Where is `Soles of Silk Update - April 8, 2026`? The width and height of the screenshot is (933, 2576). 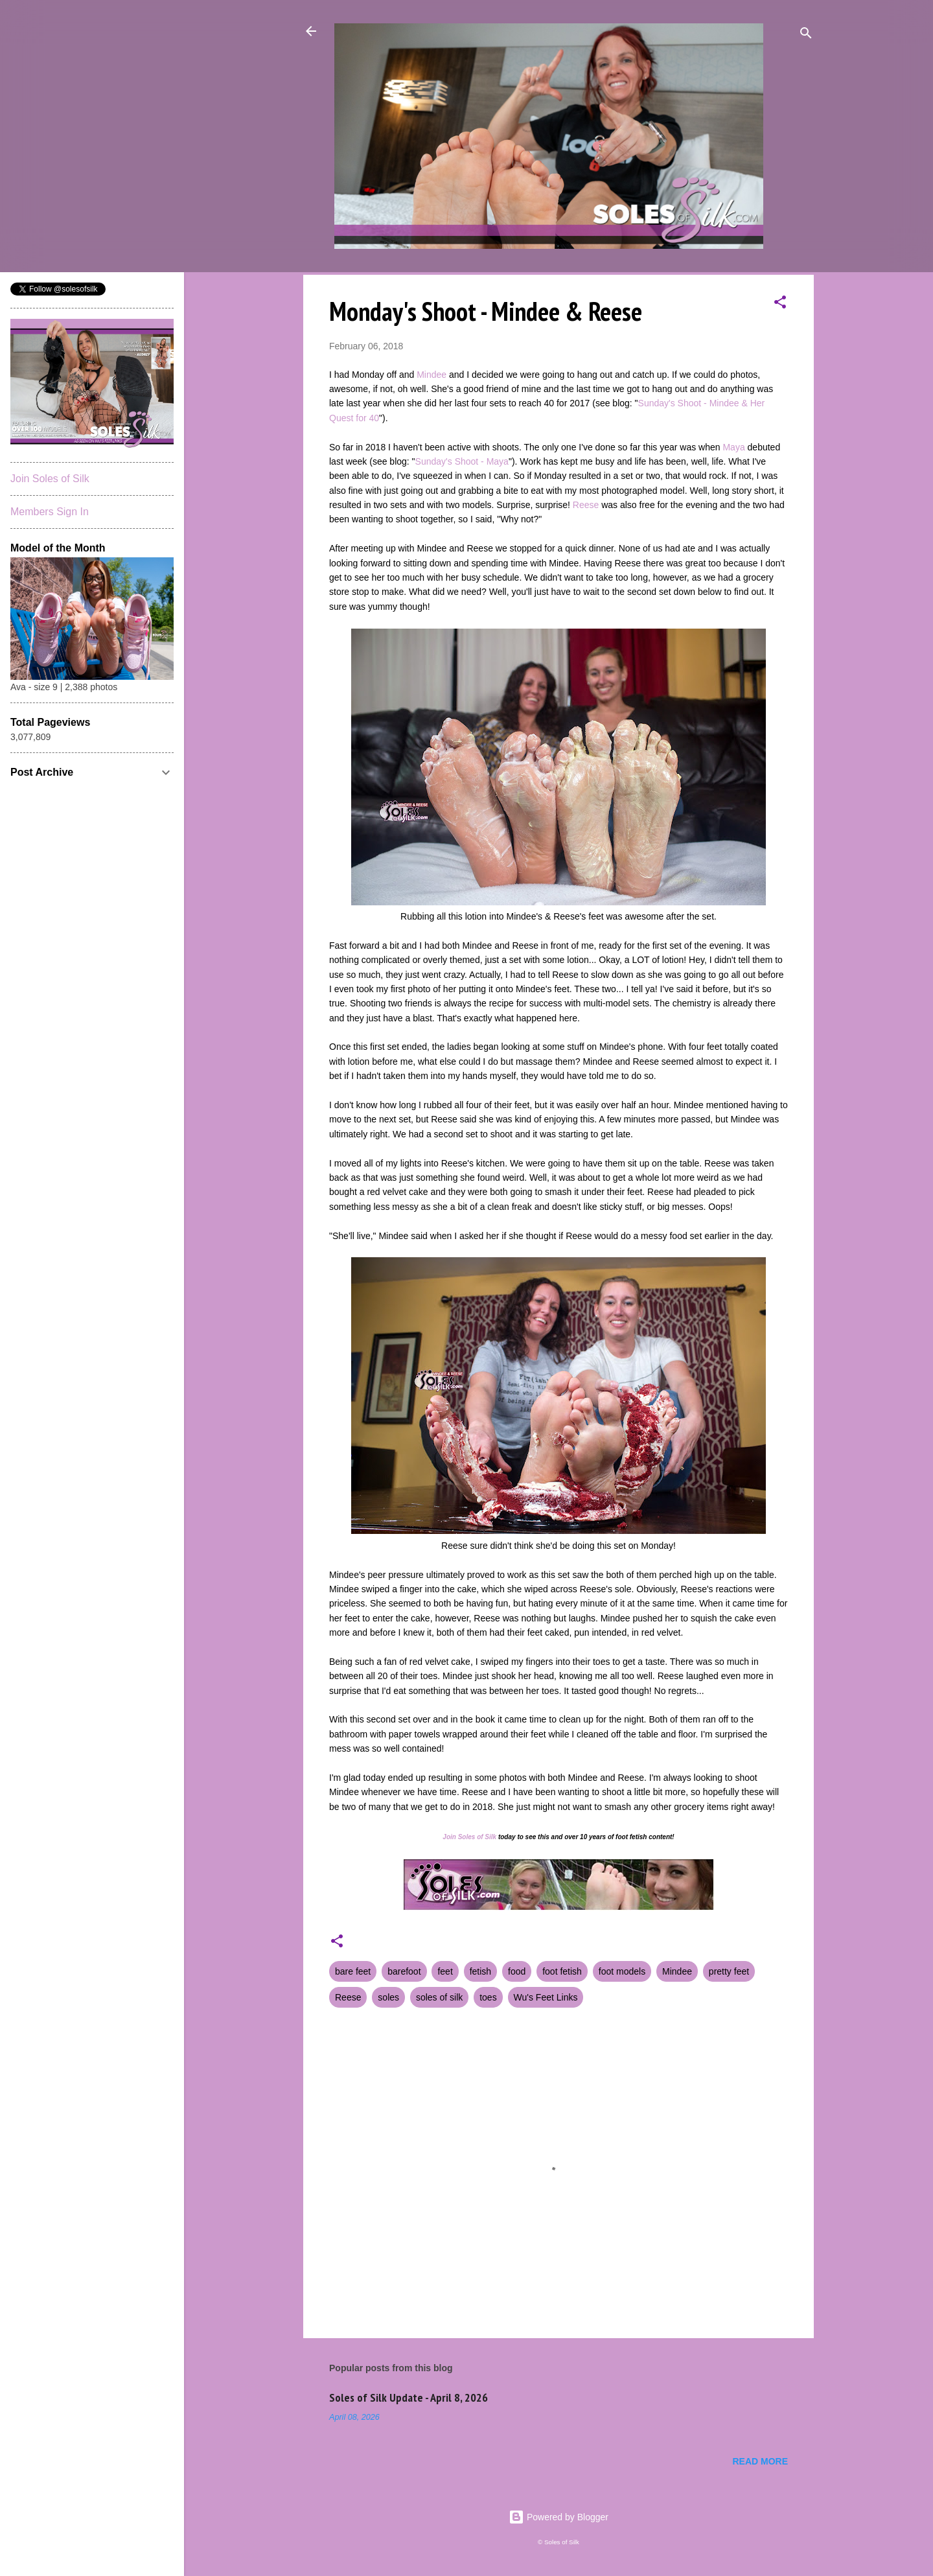
Soles of Silk Update - April 8, 2026 is located at coordinates (408, 2397).